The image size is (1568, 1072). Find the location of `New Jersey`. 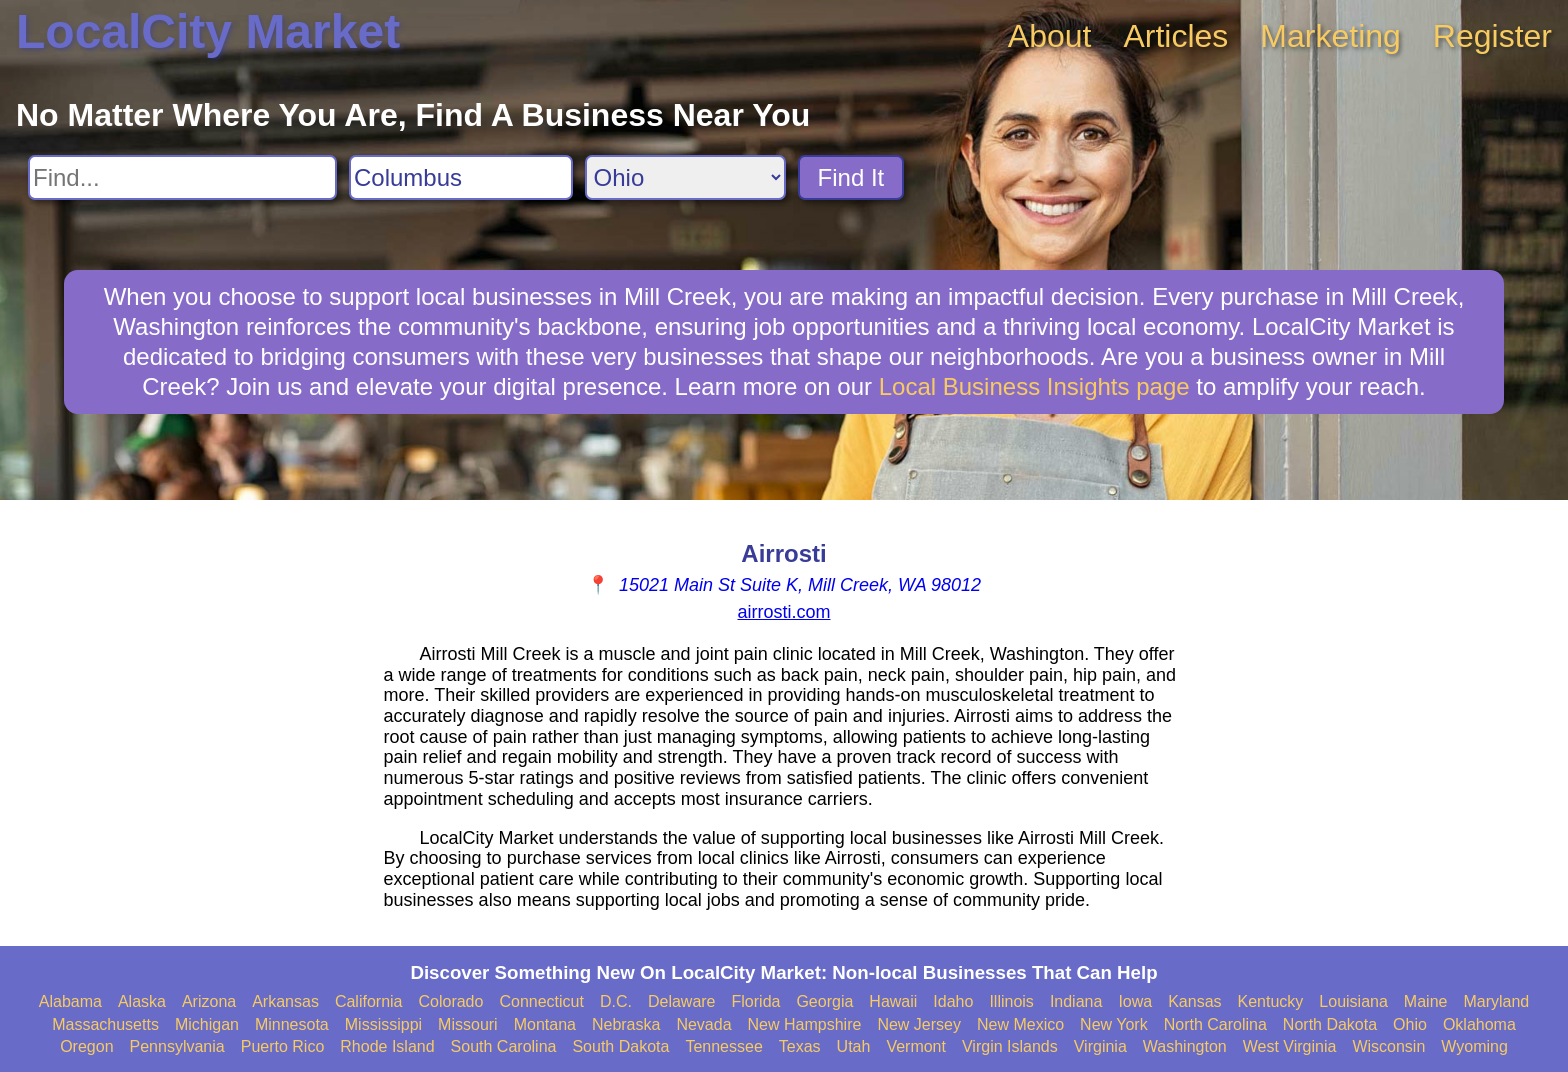

New Jersey is located at coordinates (919, 1024).